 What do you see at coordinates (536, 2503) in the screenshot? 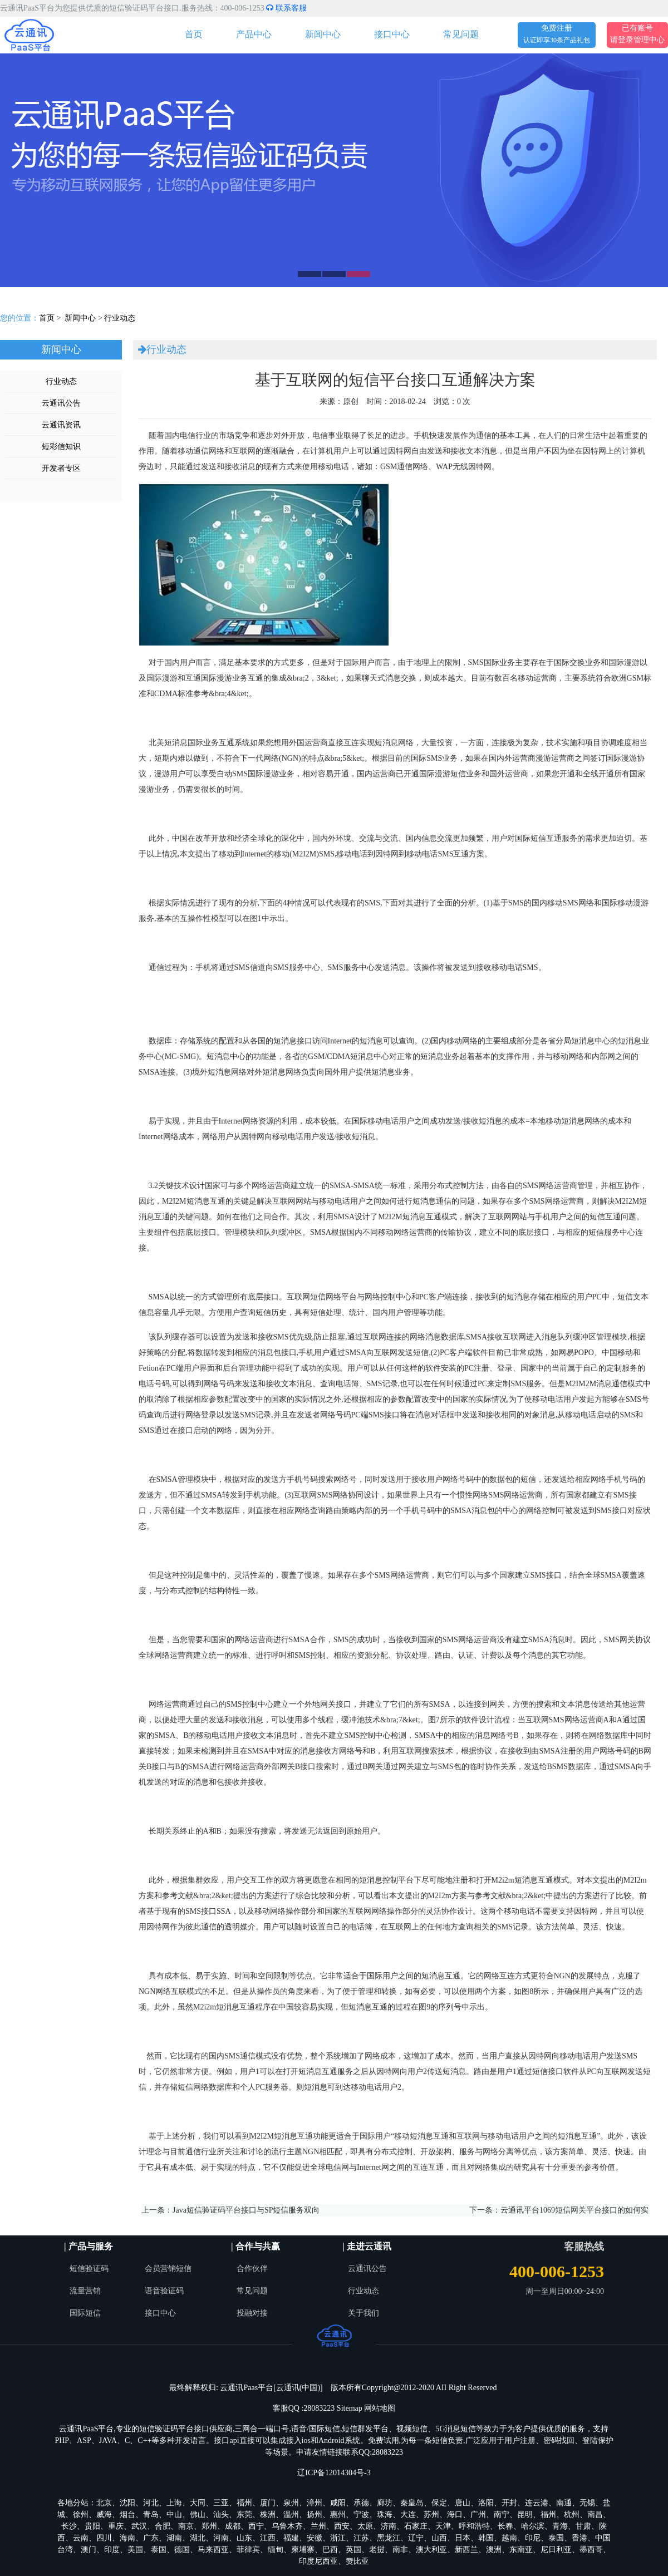
I see `连云港` at bounding box center [536, 2503].